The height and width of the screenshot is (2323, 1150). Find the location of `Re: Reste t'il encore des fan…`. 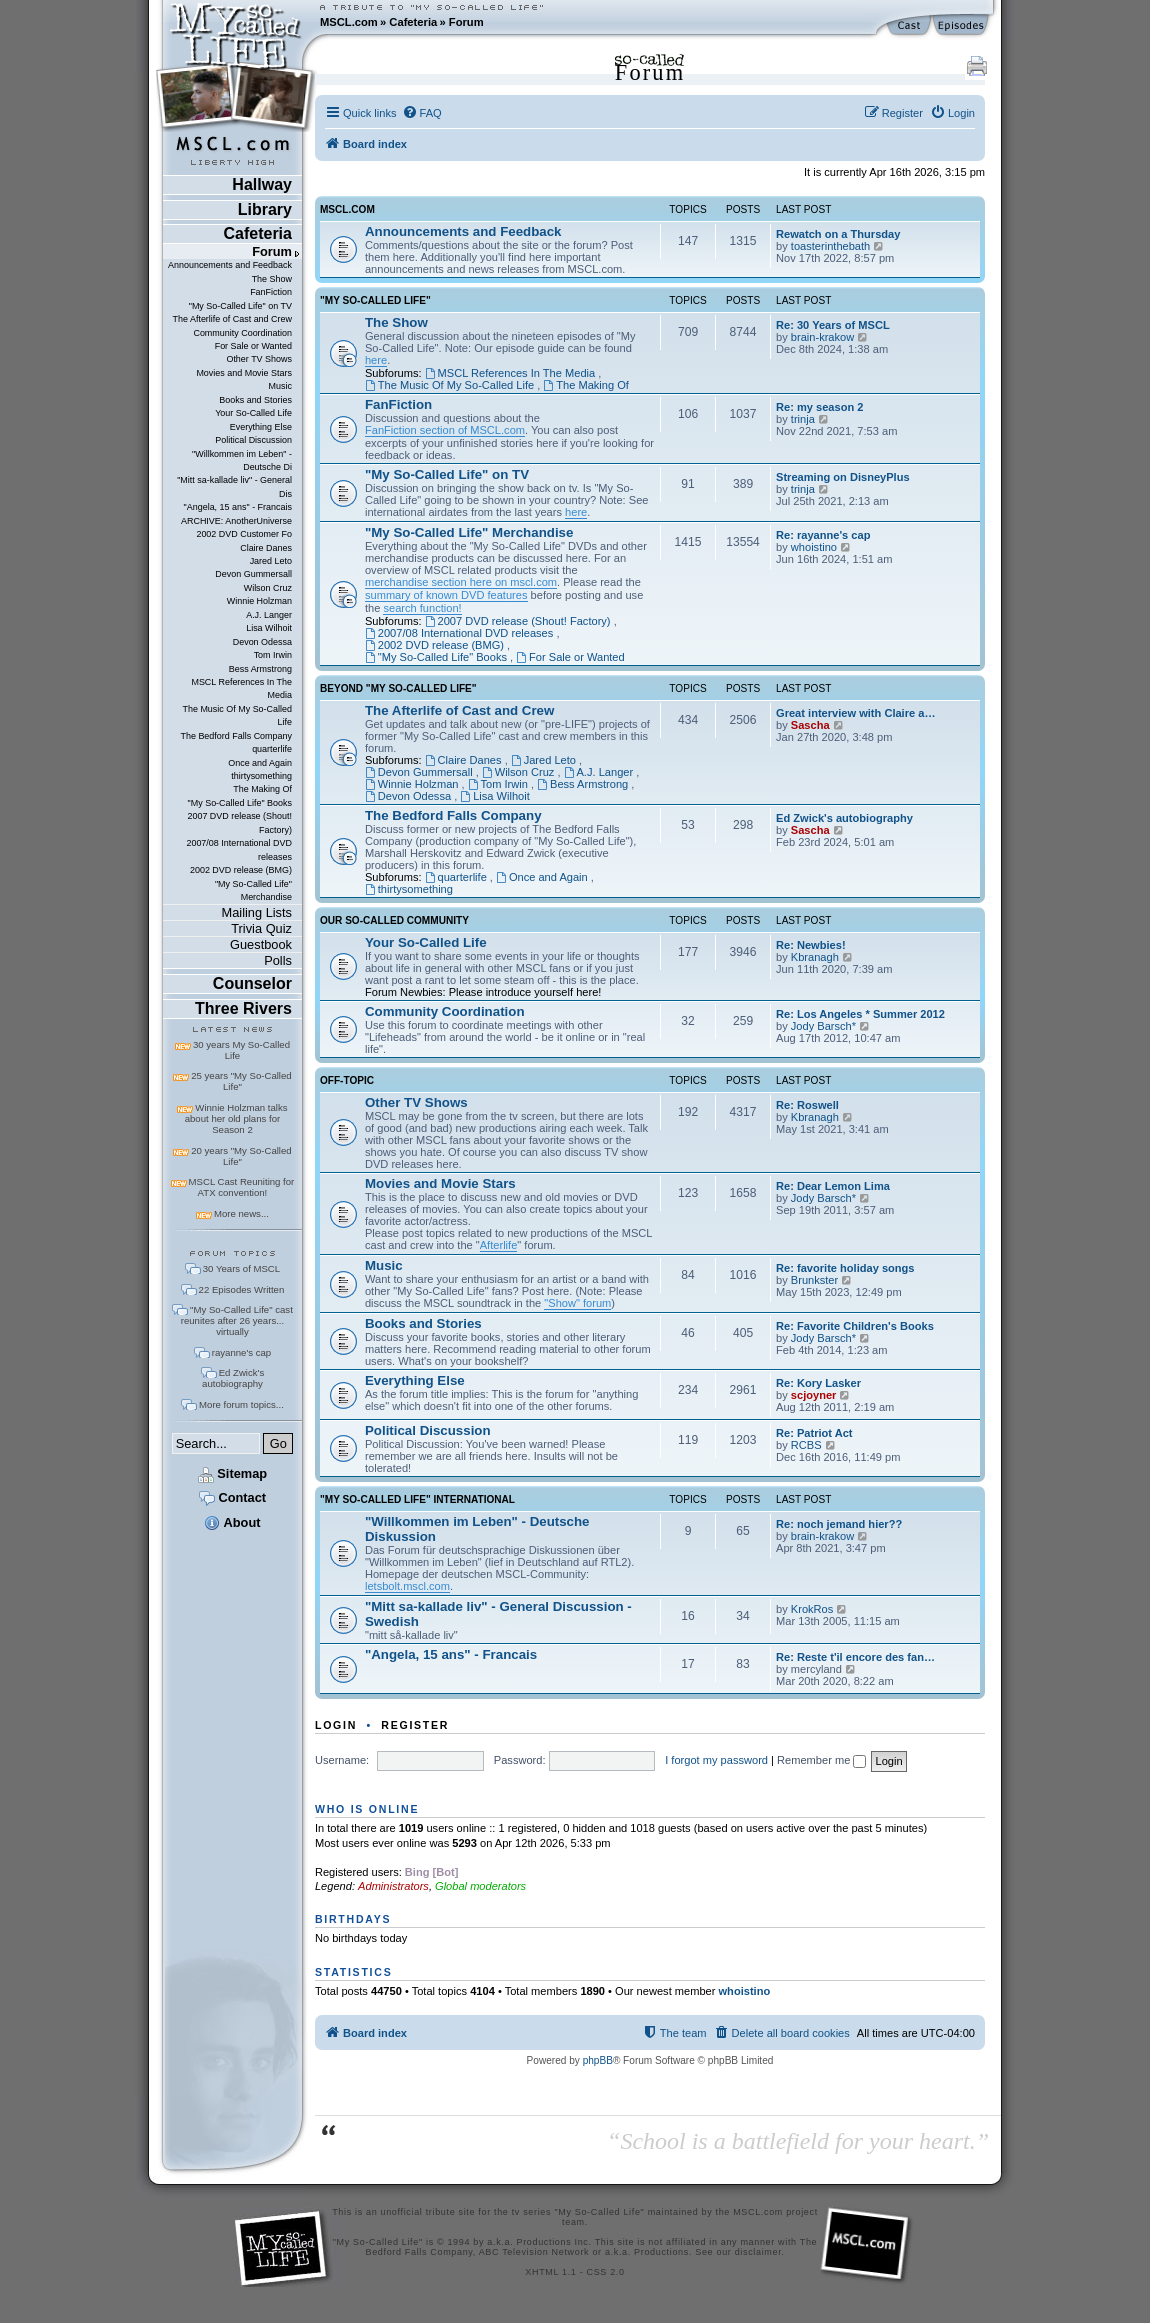

Re: Reste t'il encore des fan… is located at coordinates (855, 1657).